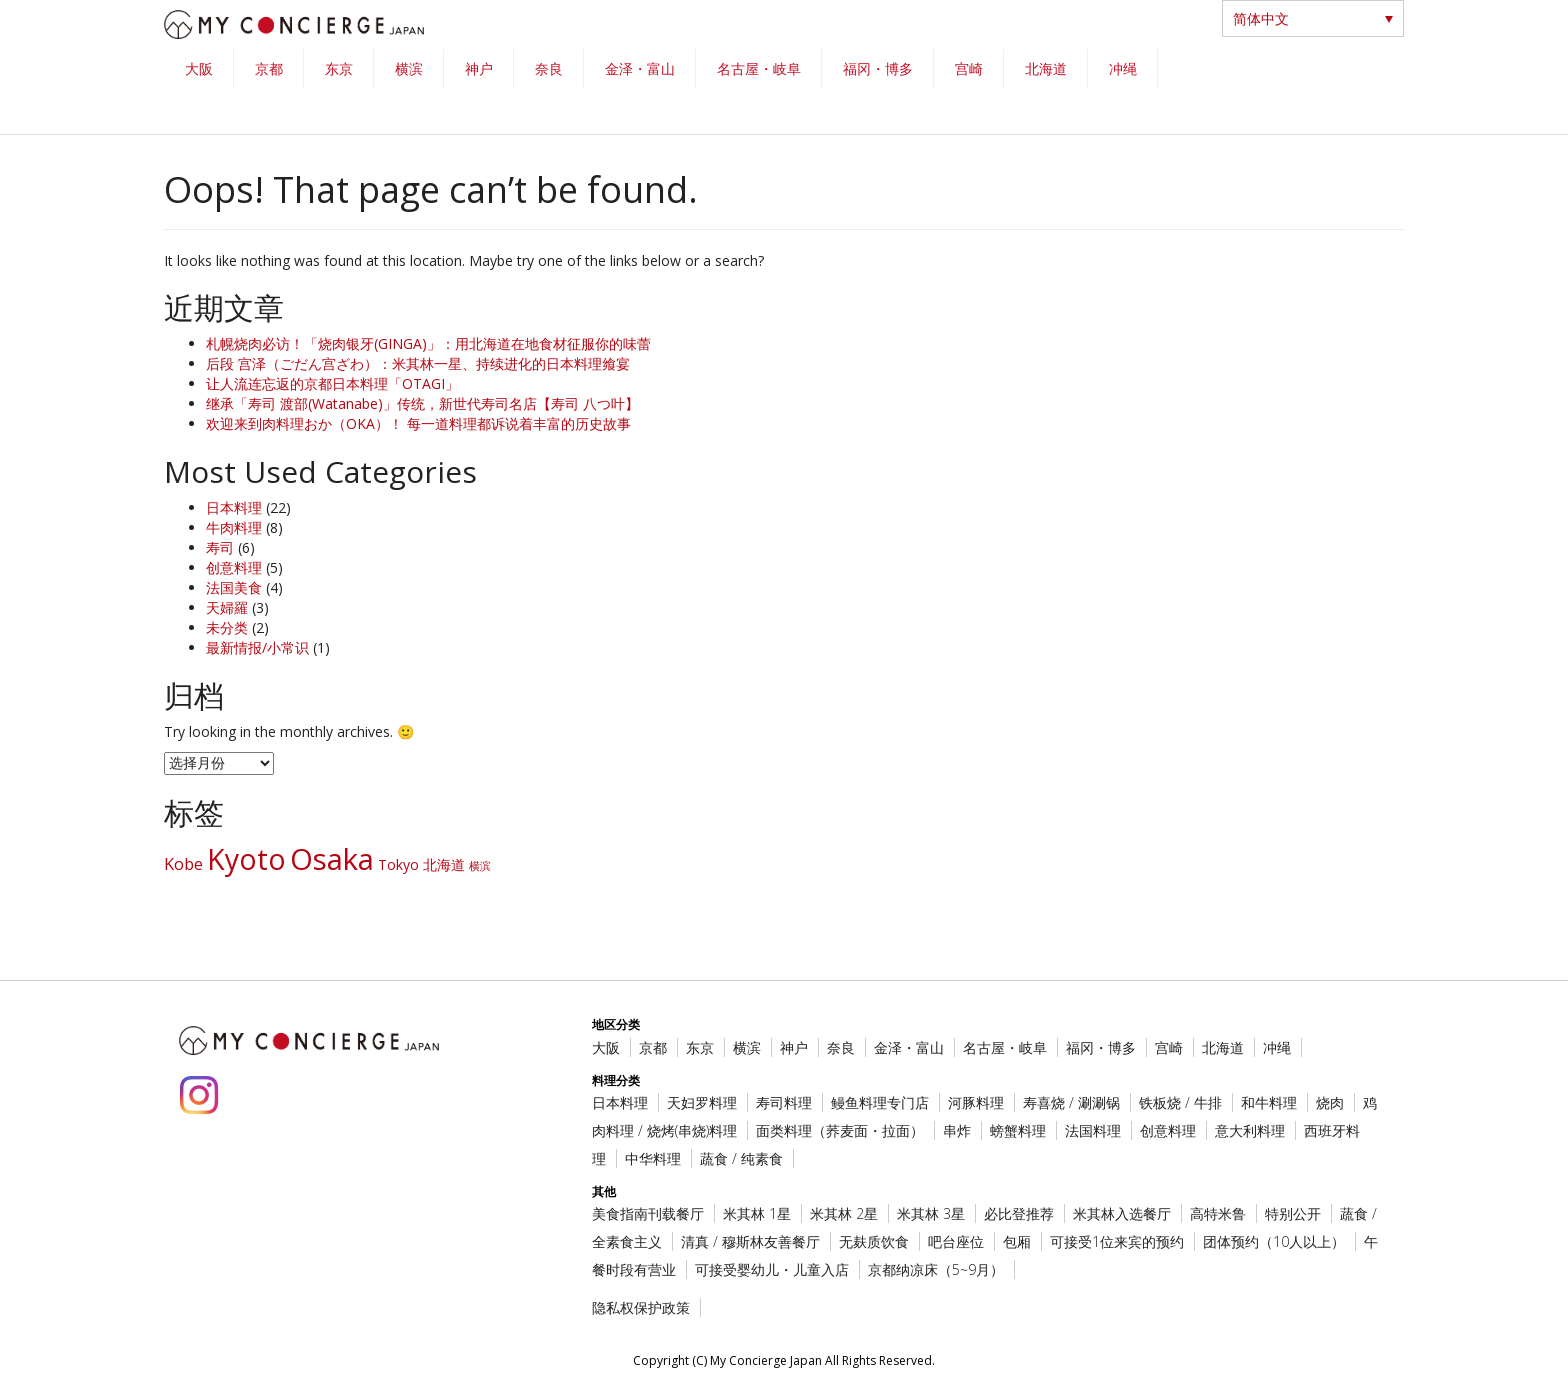  What do you see at coordinates (878, 68) in the screenshot?
I see `福冈・博多` at bounding box center [878, 68].